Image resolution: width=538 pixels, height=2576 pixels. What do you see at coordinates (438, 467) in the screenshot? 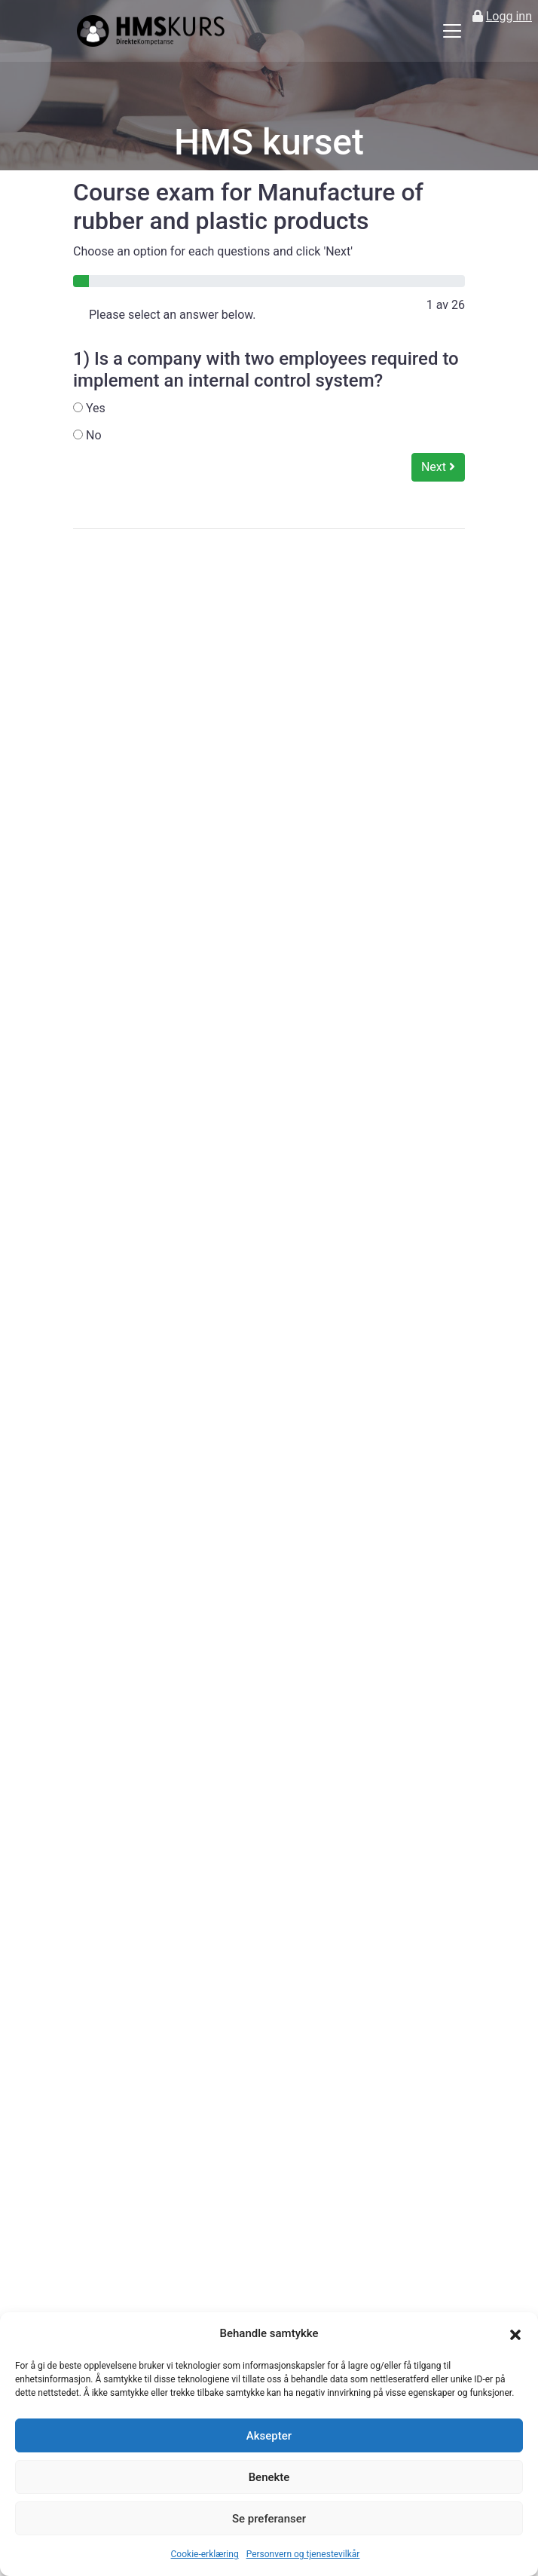
I see `Next` at bounding box center [438, 467].